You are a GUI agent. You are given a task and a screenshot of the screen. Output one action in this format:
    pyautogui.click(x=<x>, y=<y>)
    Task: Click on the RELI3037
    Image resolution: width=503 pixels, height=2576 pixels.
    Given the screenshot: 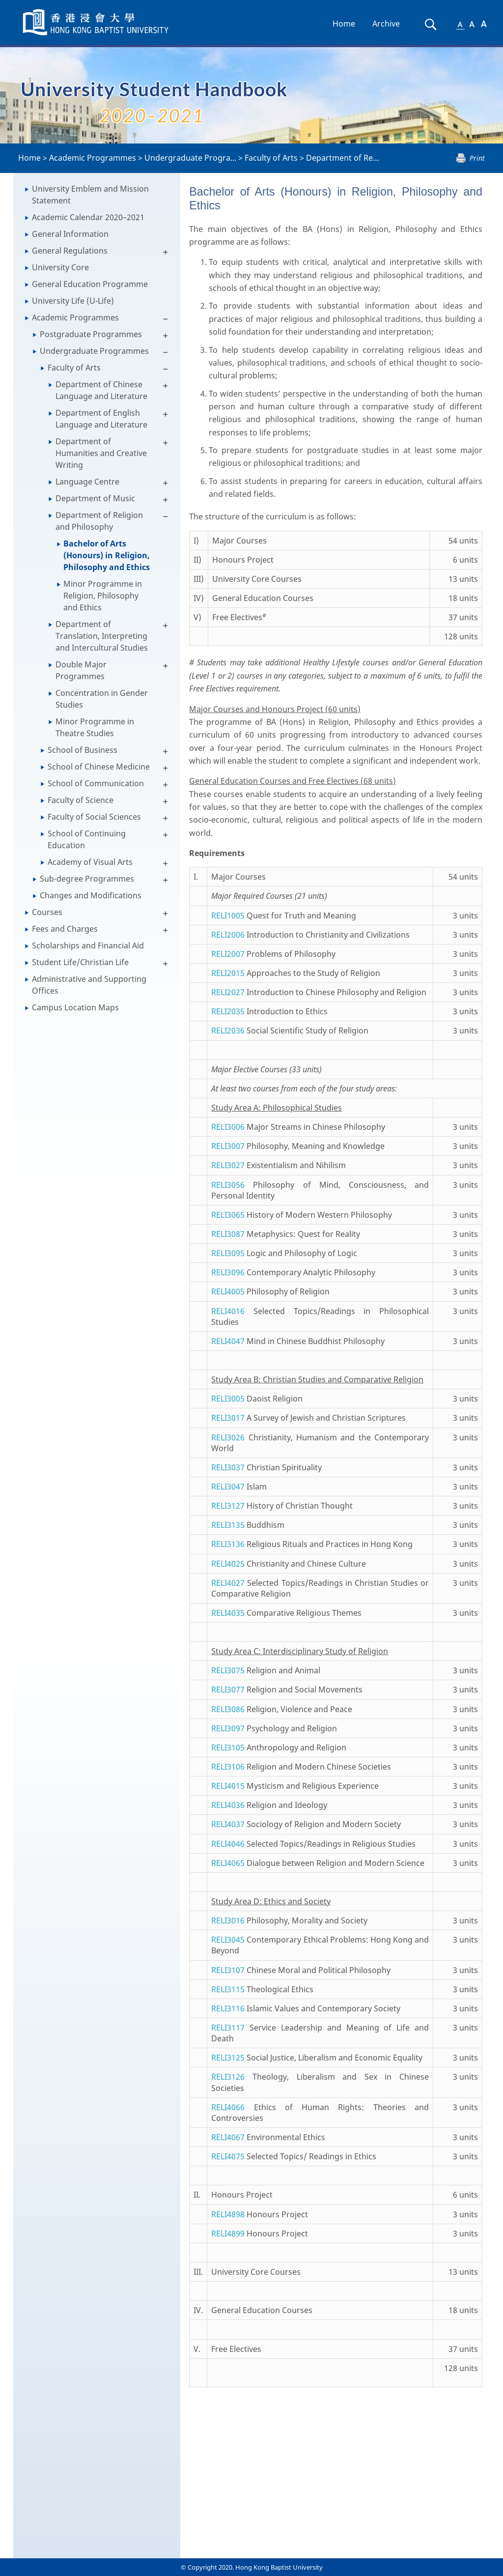 What is the action you would take?
    pyautogui.click(x=228, y=1467)
    